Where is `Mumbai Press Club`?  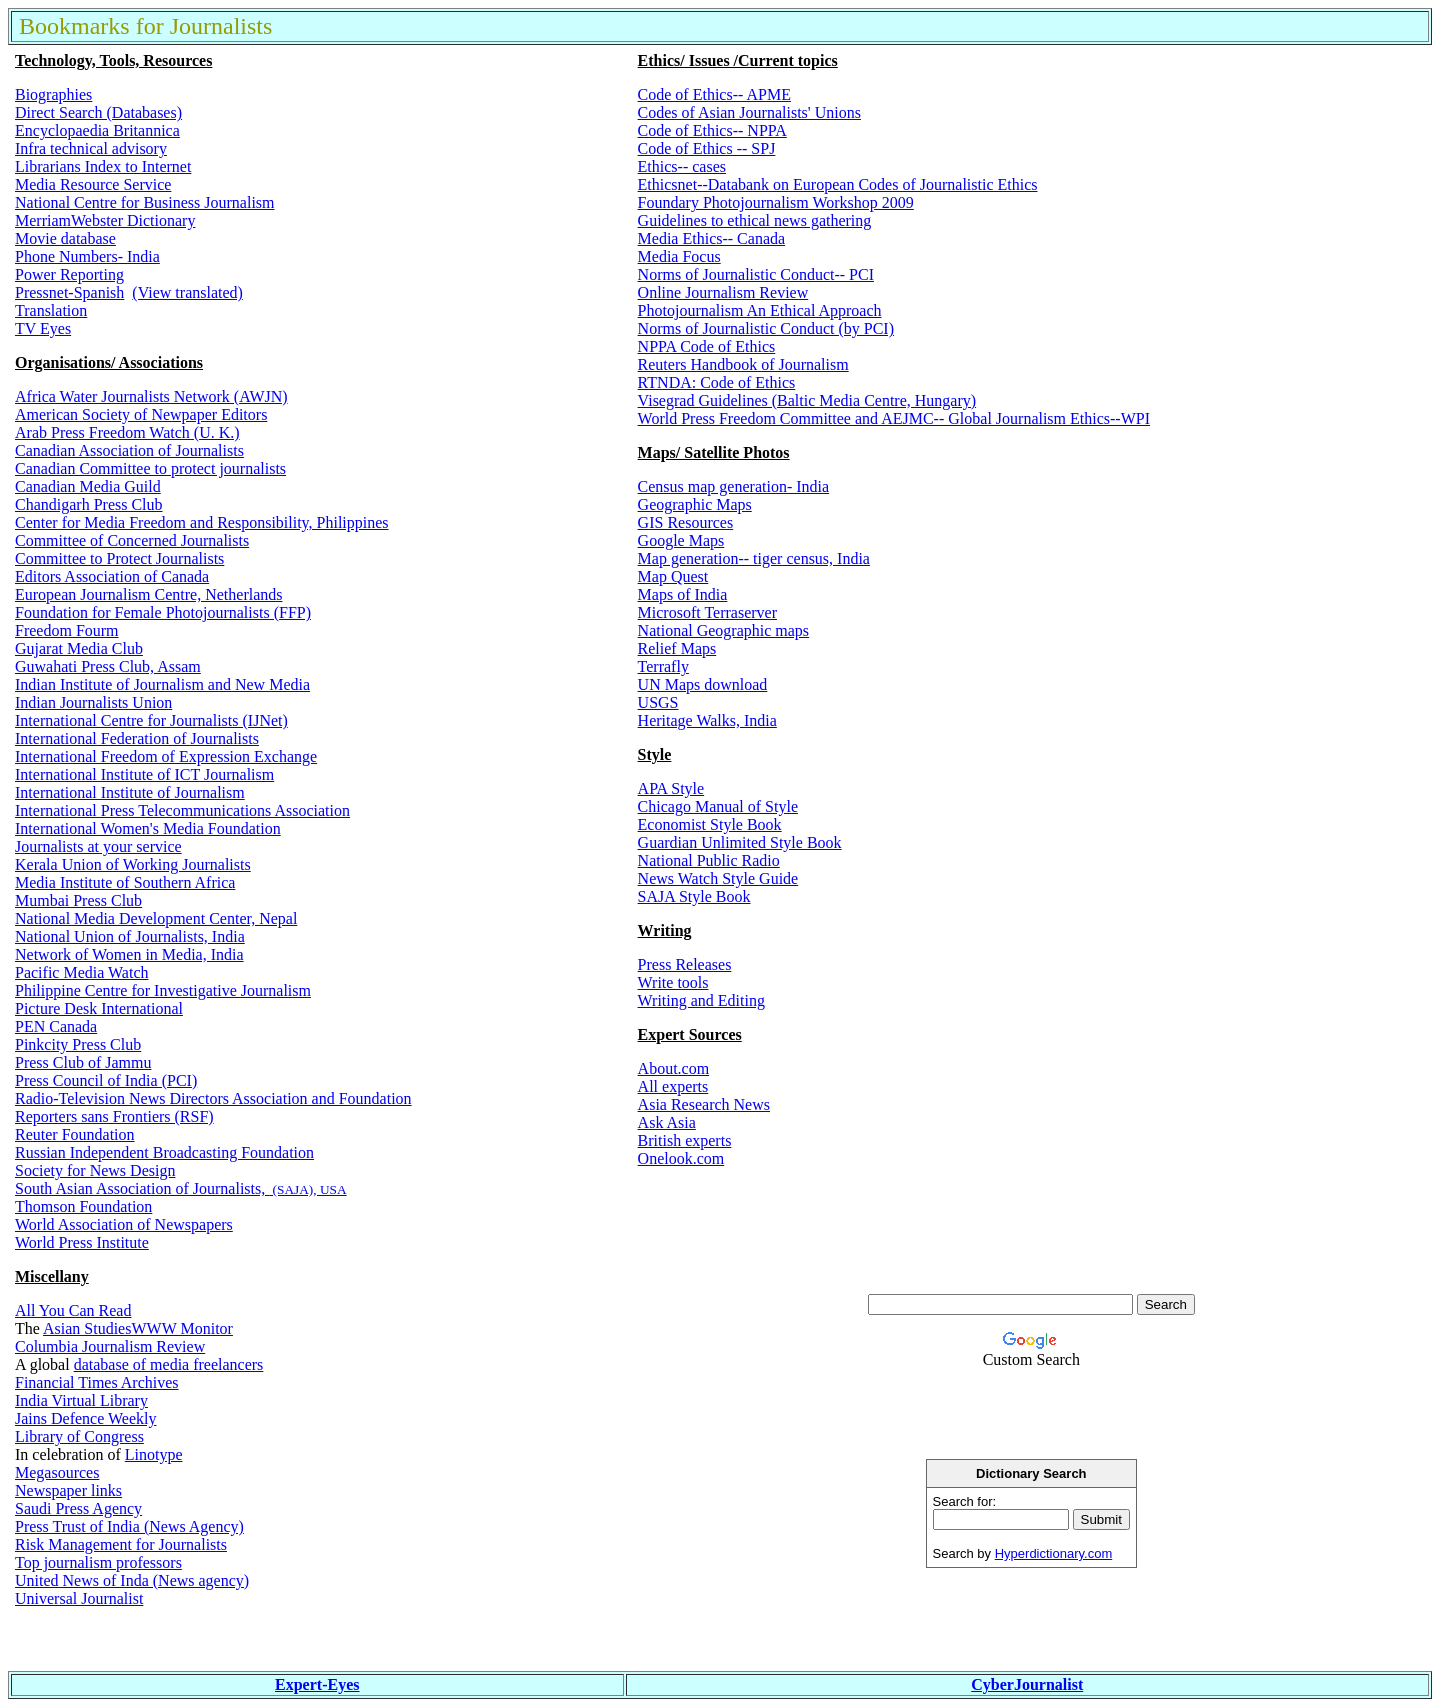 Mumbai Press Club is located at coordinates (78, 900).